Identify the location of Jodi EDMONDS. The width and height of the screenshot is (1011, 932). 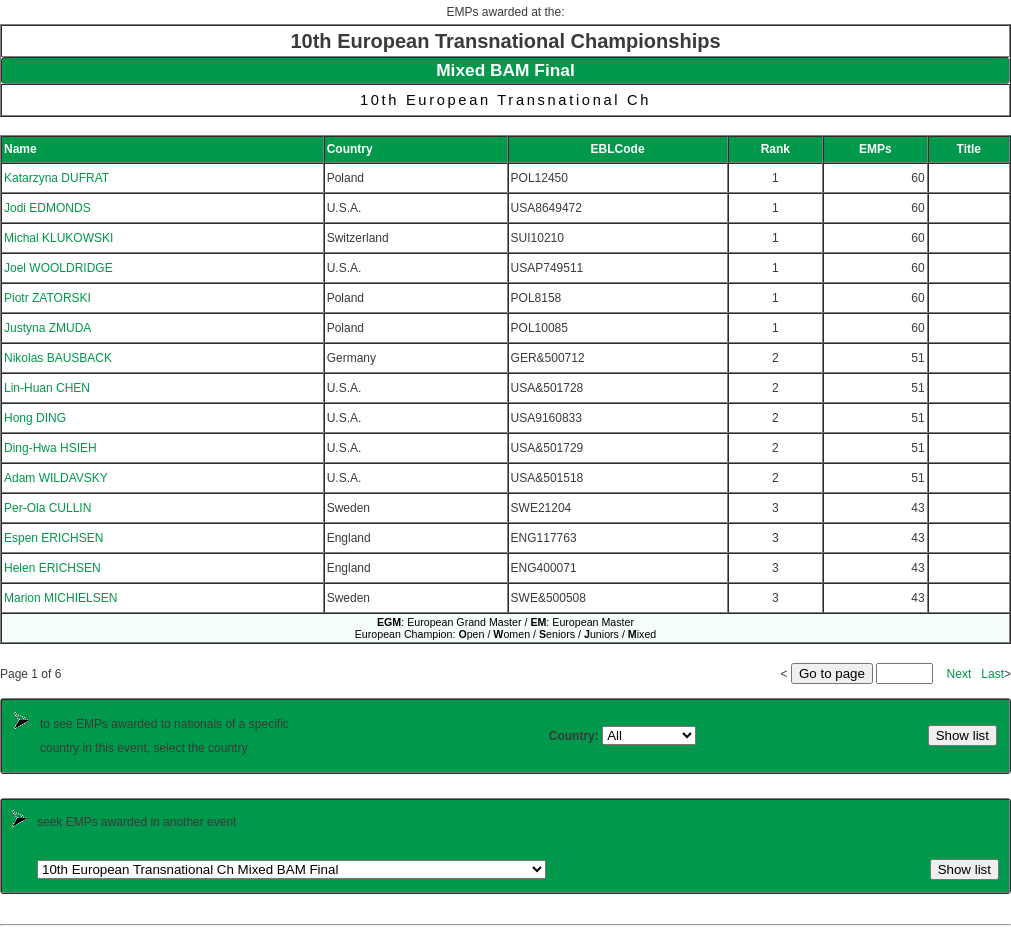
(47, 208).